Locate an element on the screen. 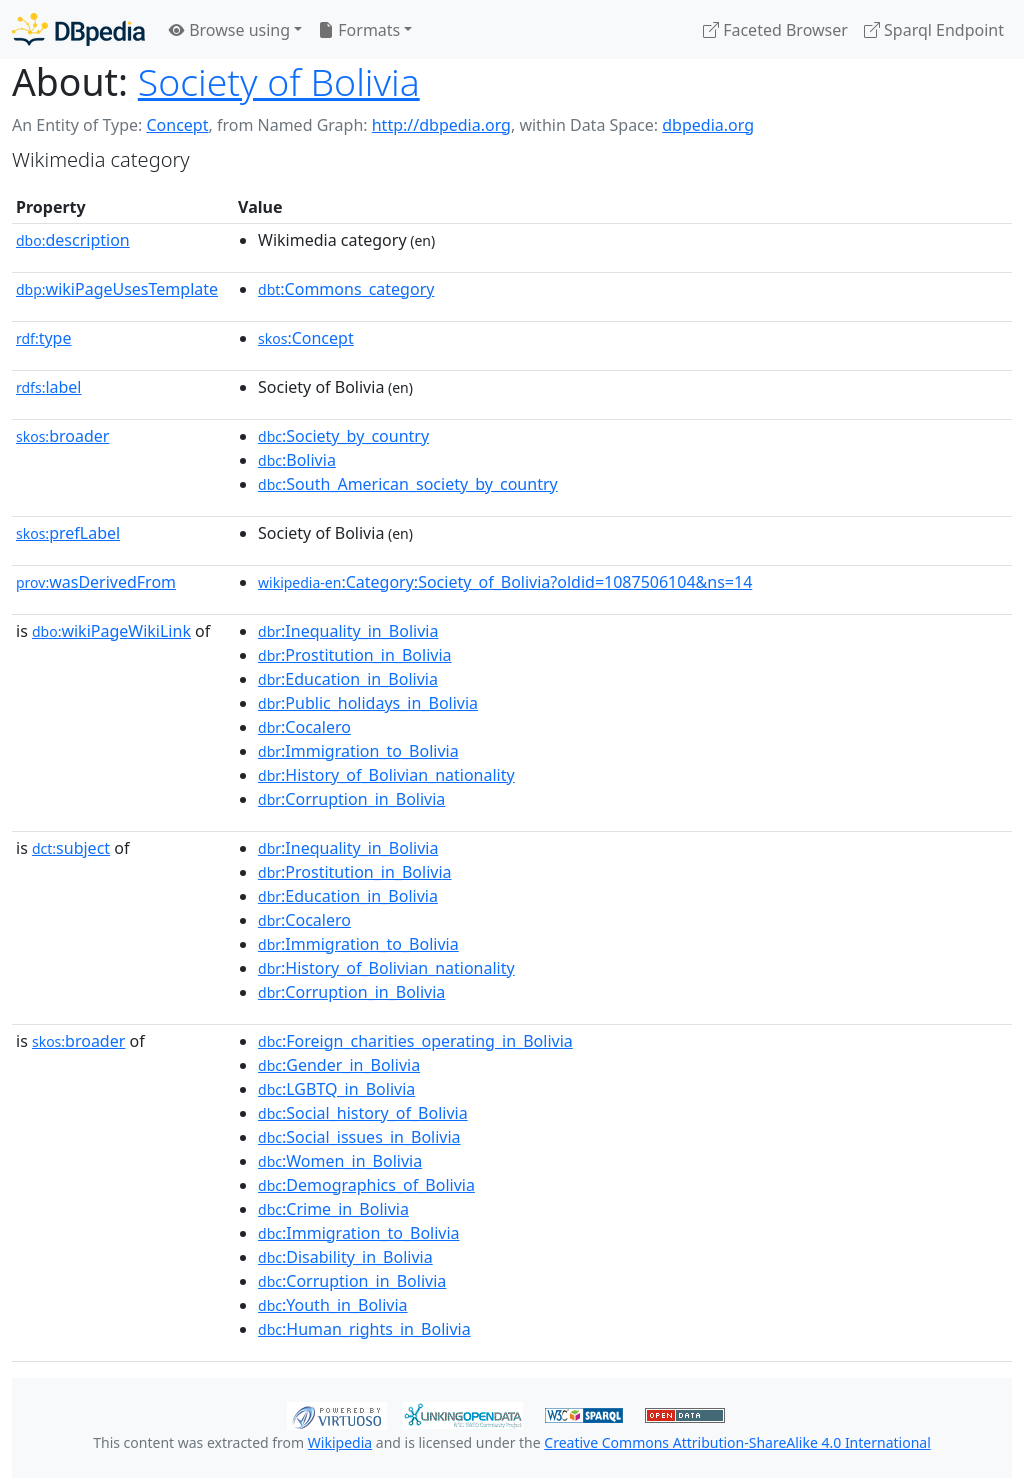 Image resolution: width=1024 pixels, height=1478 pixels. Wikipedia is located at coordinates (340, 1442).